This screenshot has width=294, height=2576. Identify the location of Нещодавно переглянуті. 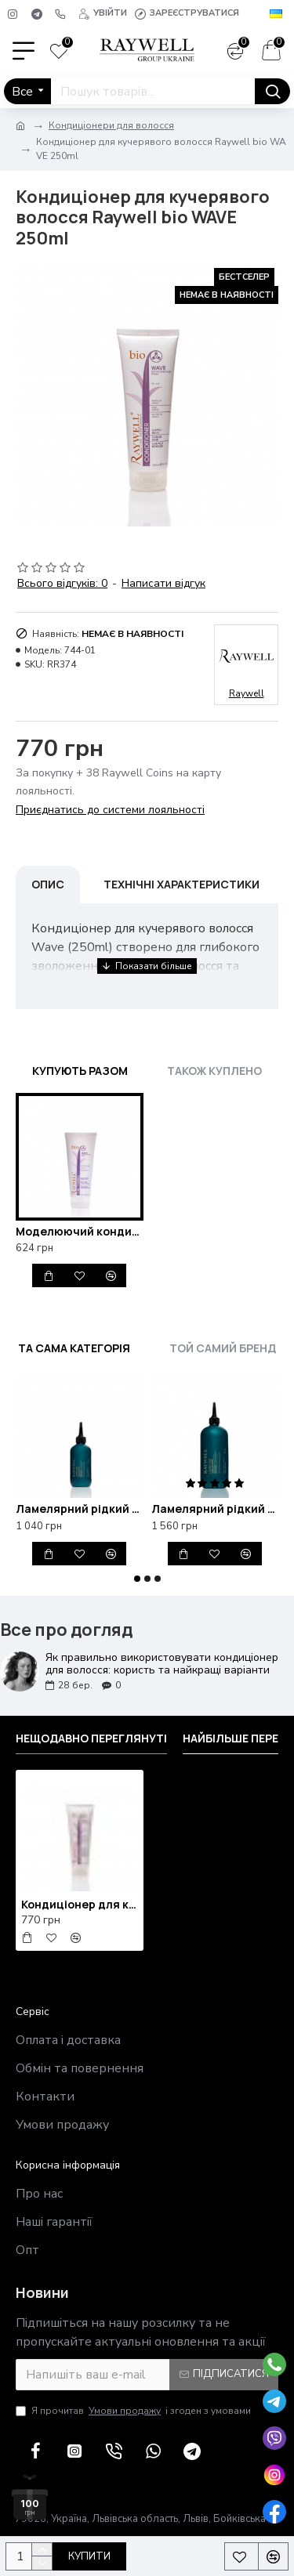
(91, 1738).